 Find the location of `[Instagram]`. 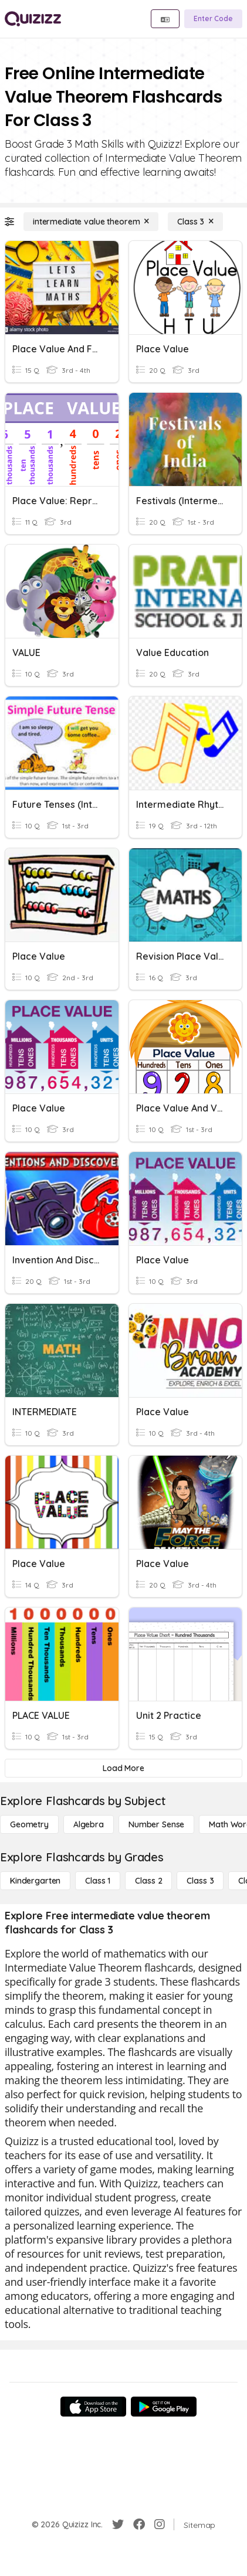

[Instagram] is located at coordinates (159, 2524).